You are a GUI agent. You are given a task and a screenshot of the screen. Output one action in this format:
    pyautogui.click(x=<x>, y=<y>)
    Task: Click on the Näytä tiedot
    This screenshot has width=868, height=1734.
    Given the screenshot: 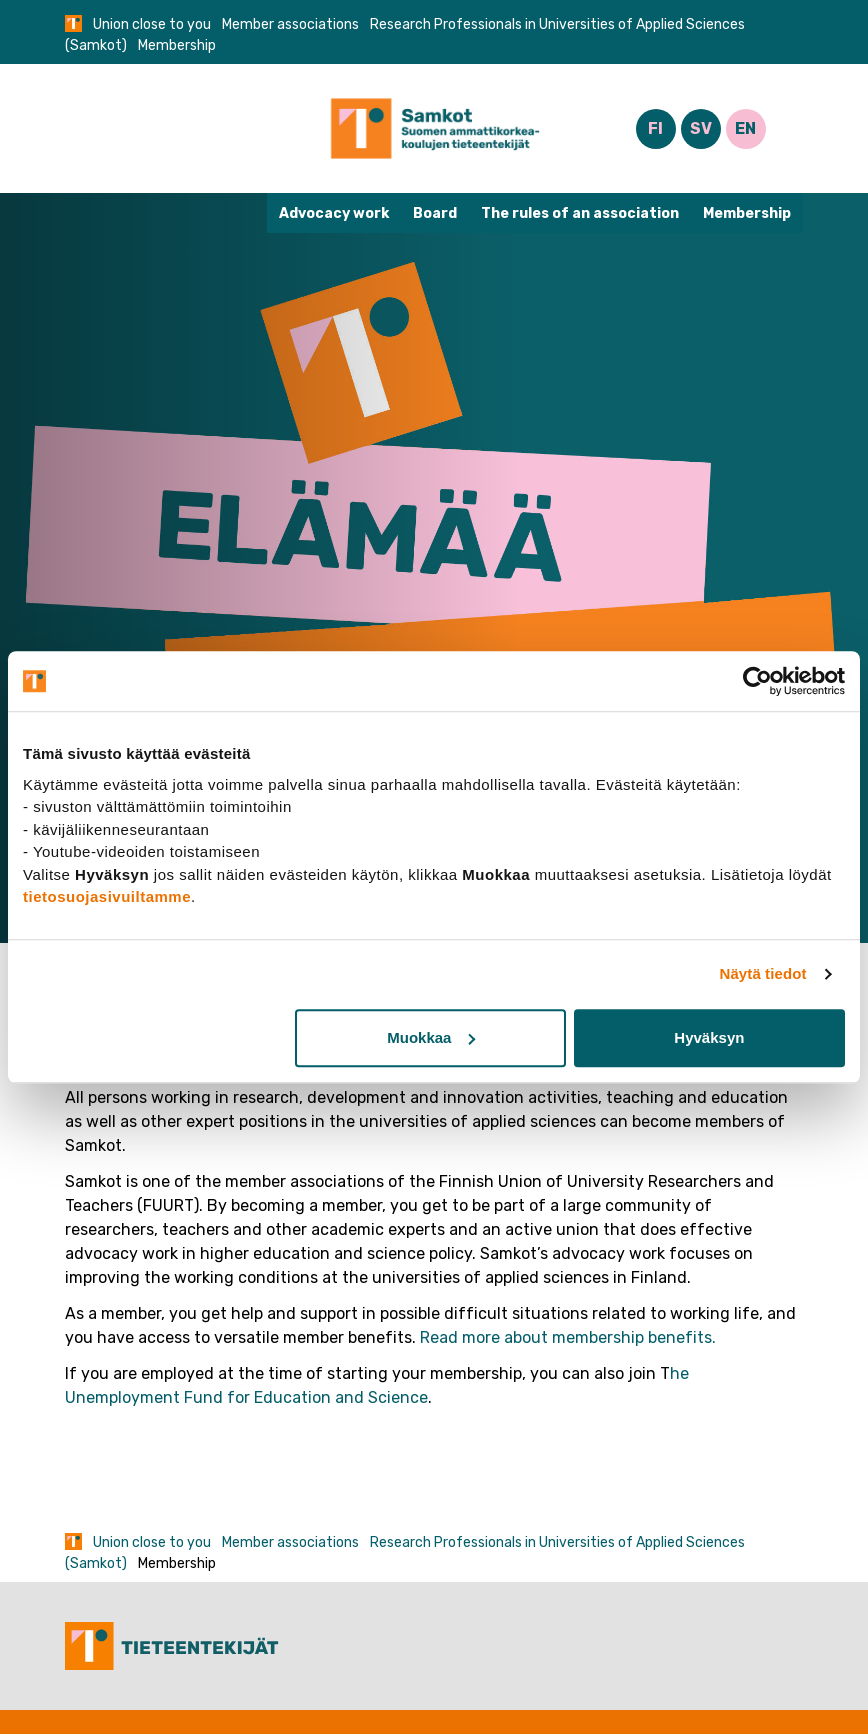 What is the action you would take?
    pyautogui.click(x=763, y=973)
    